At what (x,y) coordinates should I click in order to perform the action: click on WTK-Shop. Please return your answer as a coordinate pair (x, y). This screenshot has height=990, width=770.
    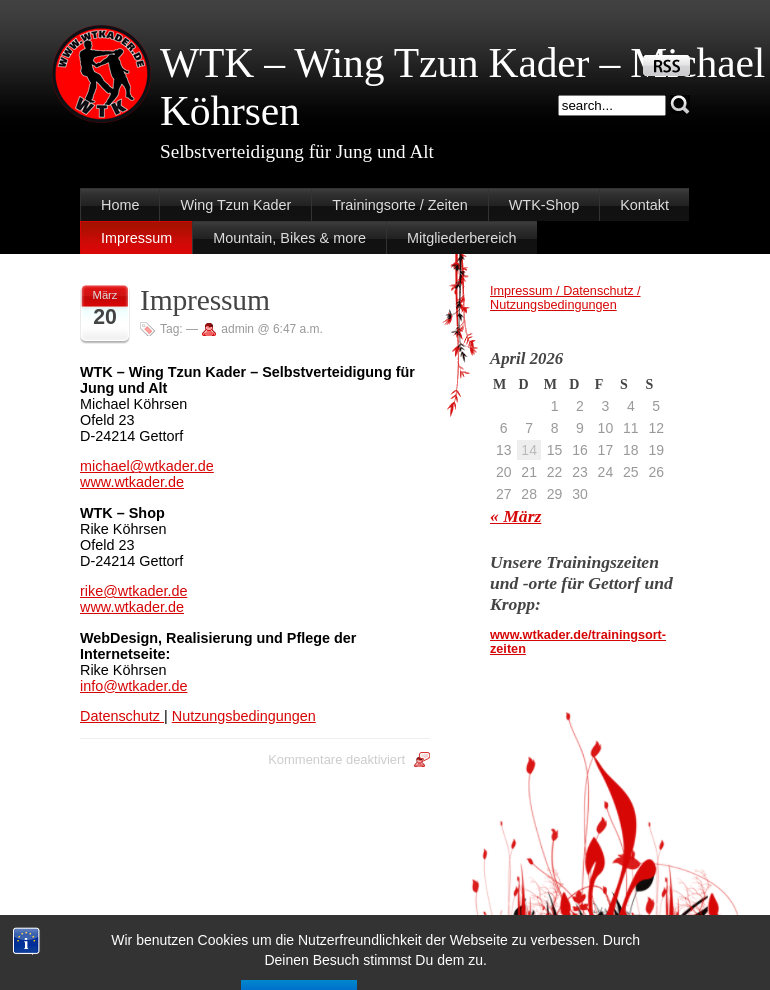
    Looking at the image, I should click on (544, 205).